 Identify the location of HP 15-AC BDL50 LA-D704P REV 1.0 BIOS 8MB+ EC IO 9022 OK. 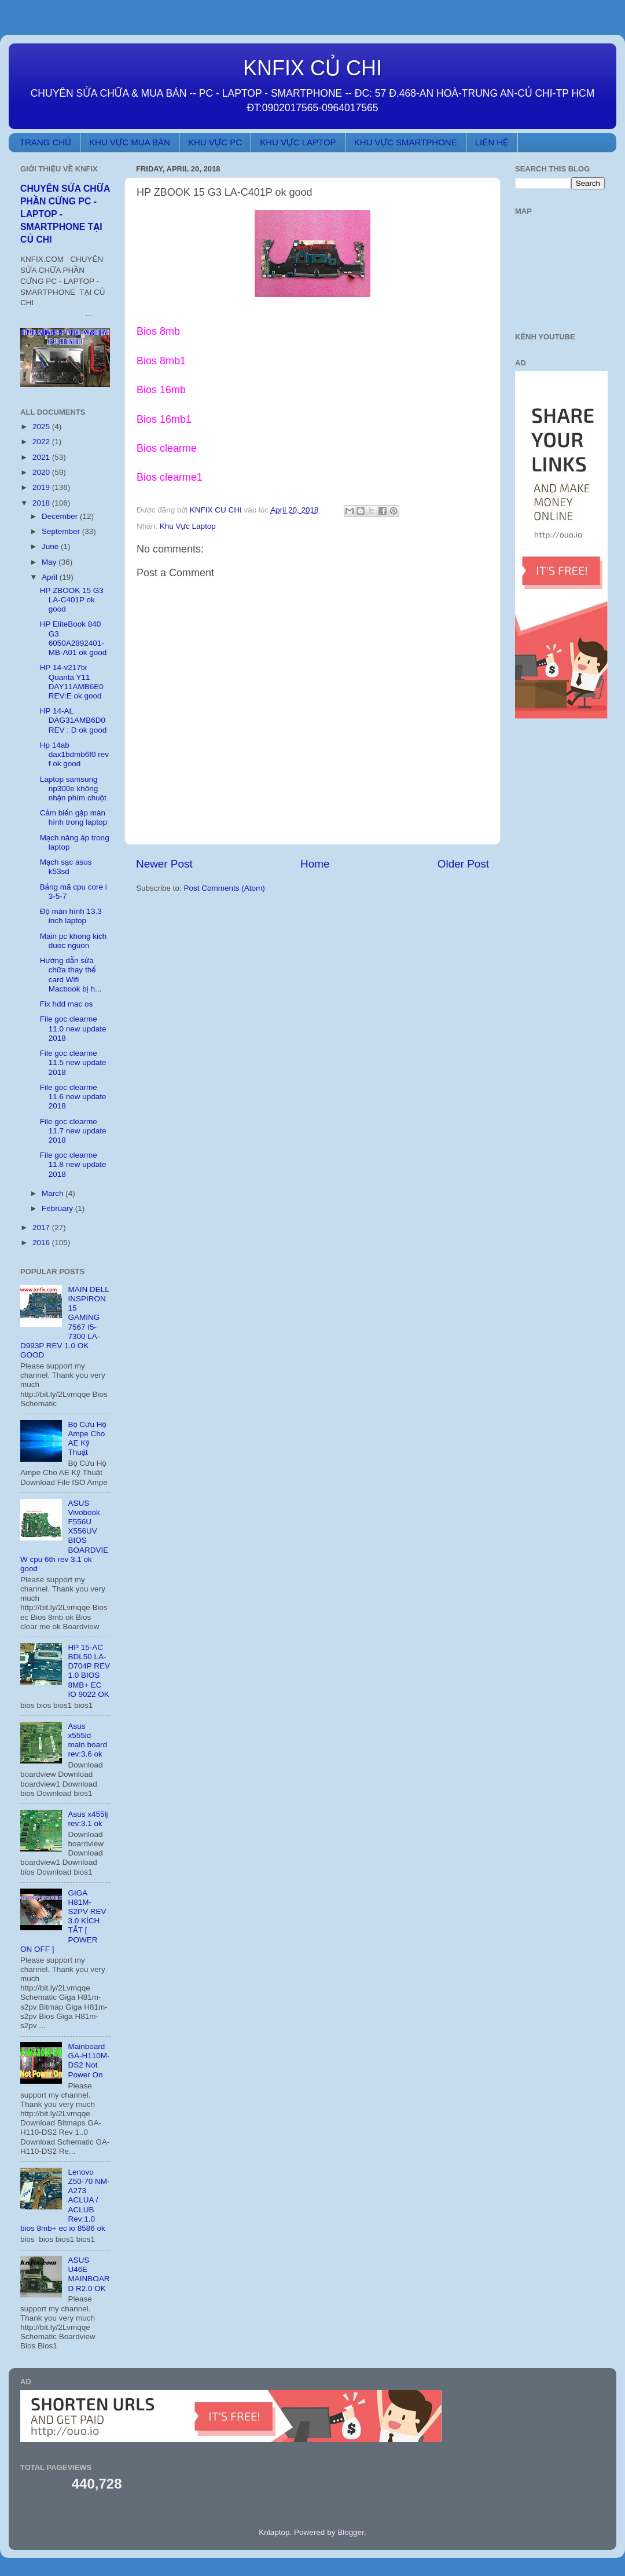
(89, 1671).